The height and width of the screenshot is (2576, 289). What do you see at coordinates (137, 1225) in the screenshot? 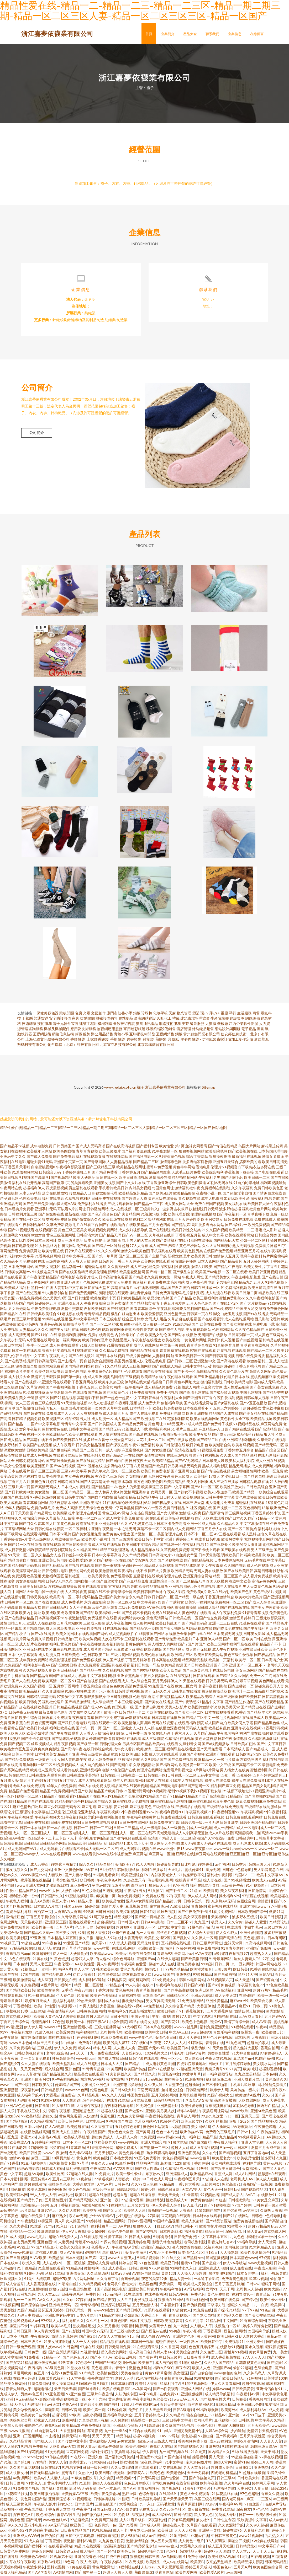
I see `在线欧美精品` at bounding box center [137, 1225].